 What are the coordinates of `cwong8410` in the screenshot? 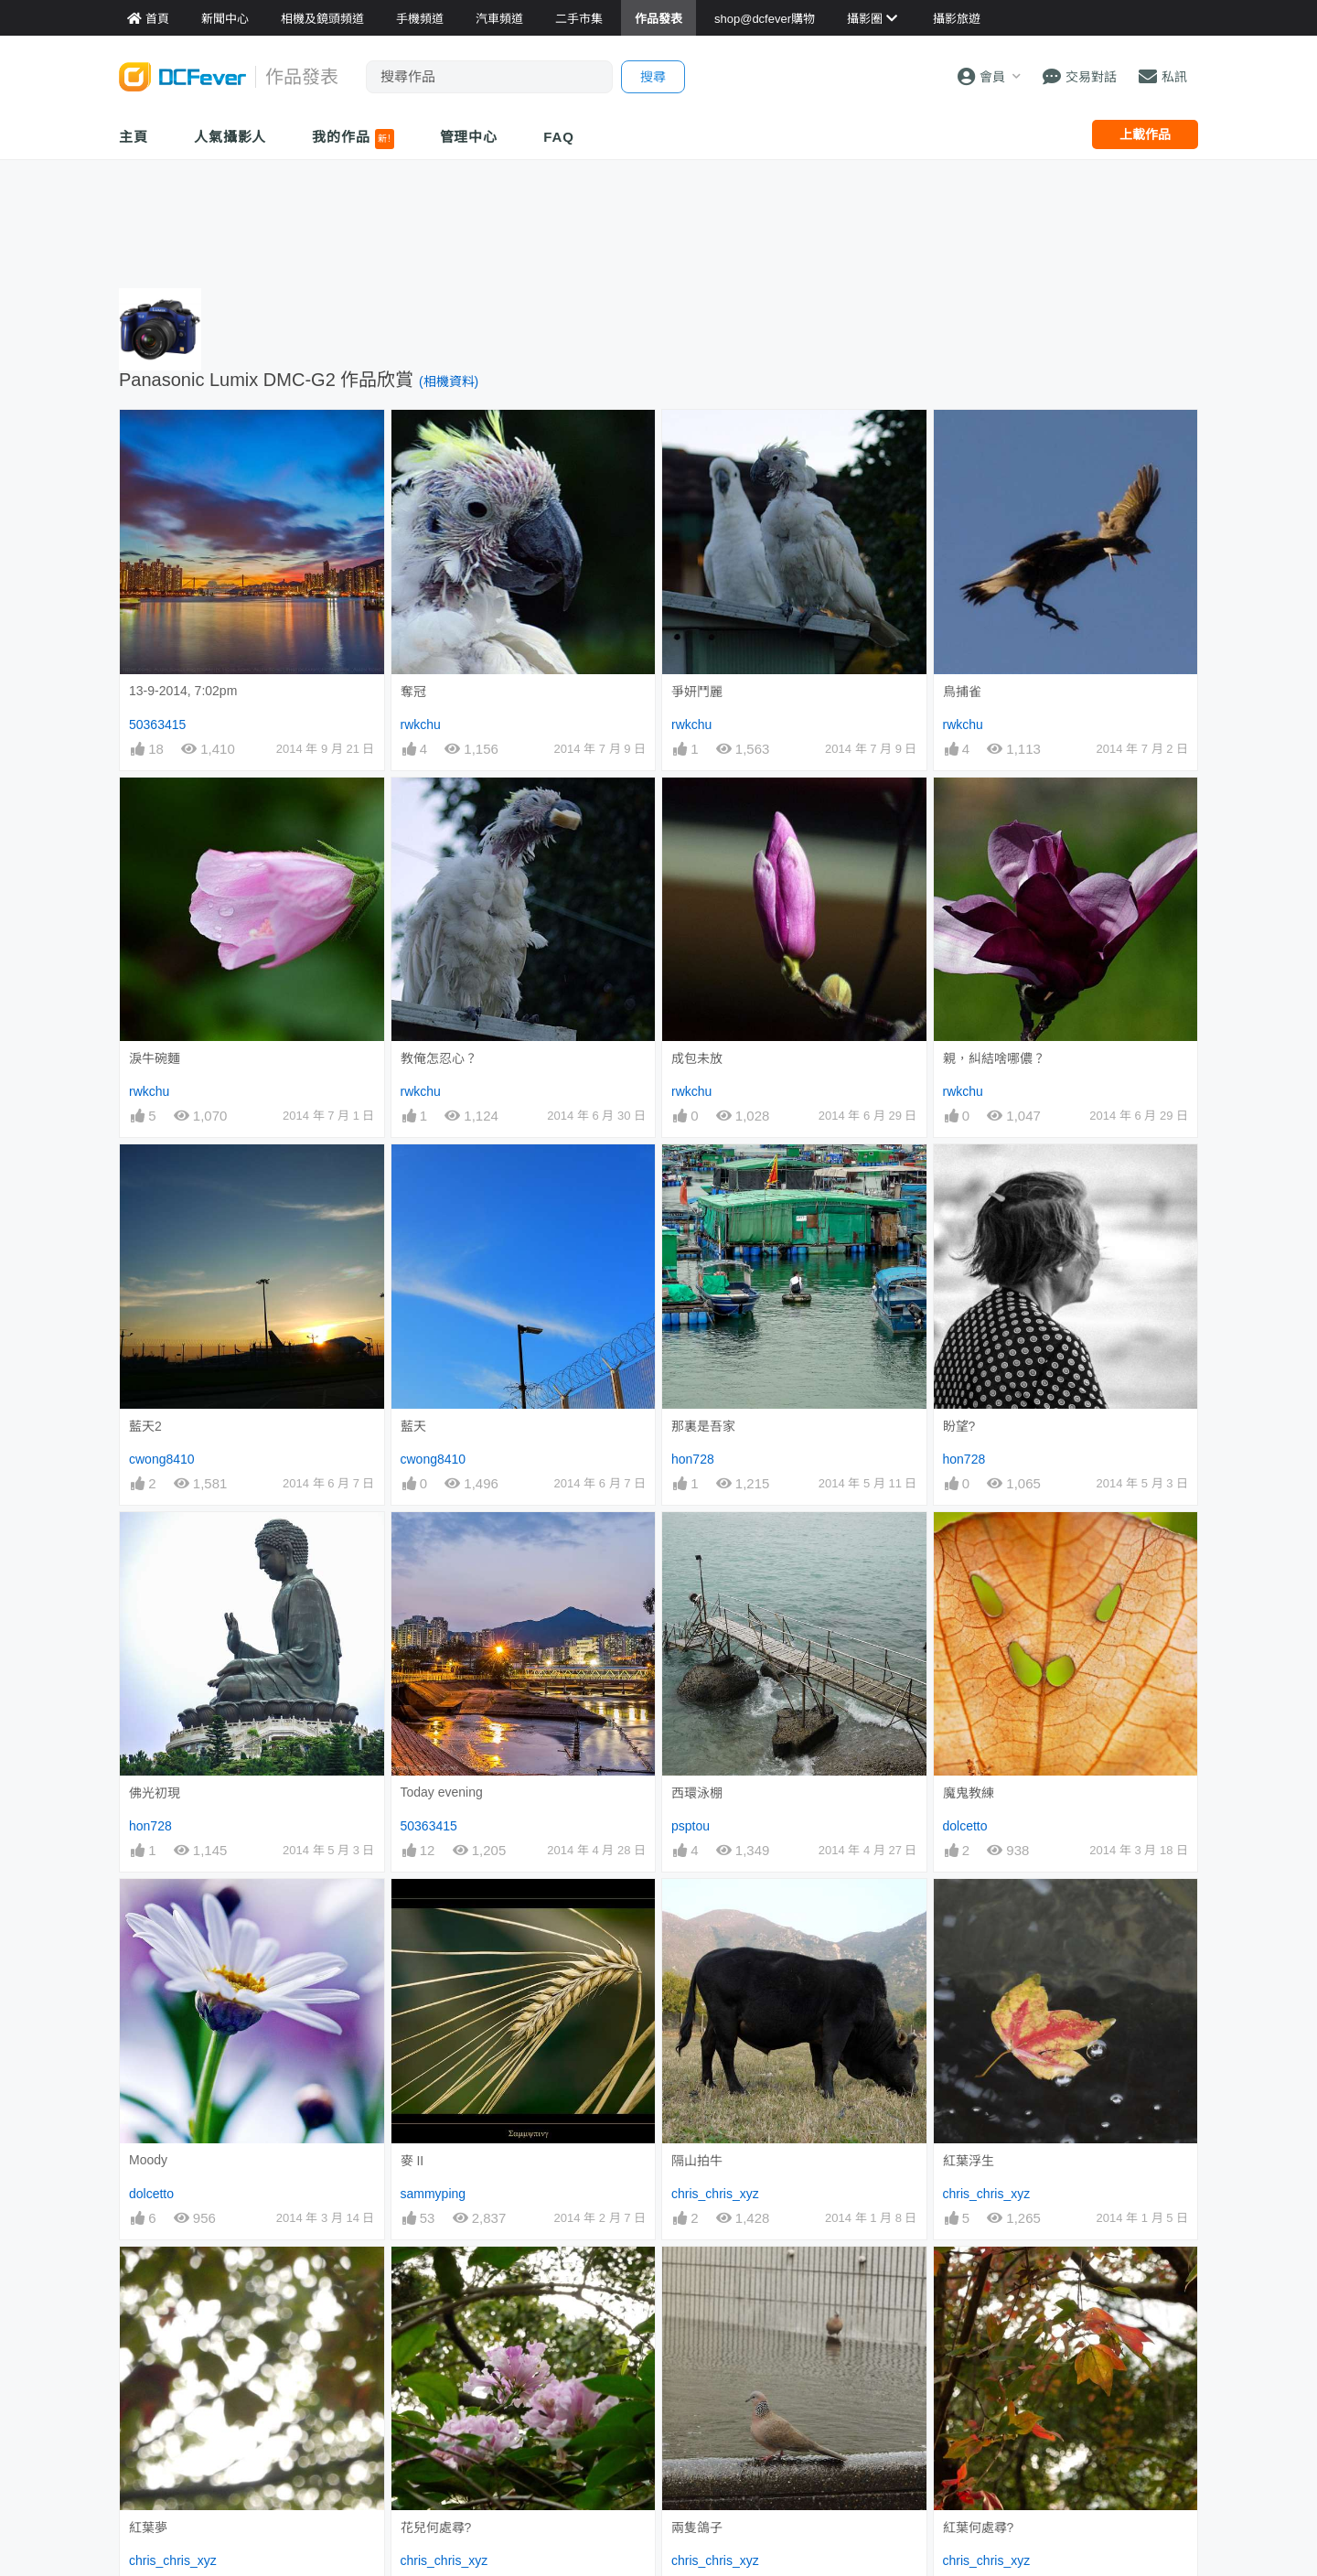 It's located at (162, 1459).